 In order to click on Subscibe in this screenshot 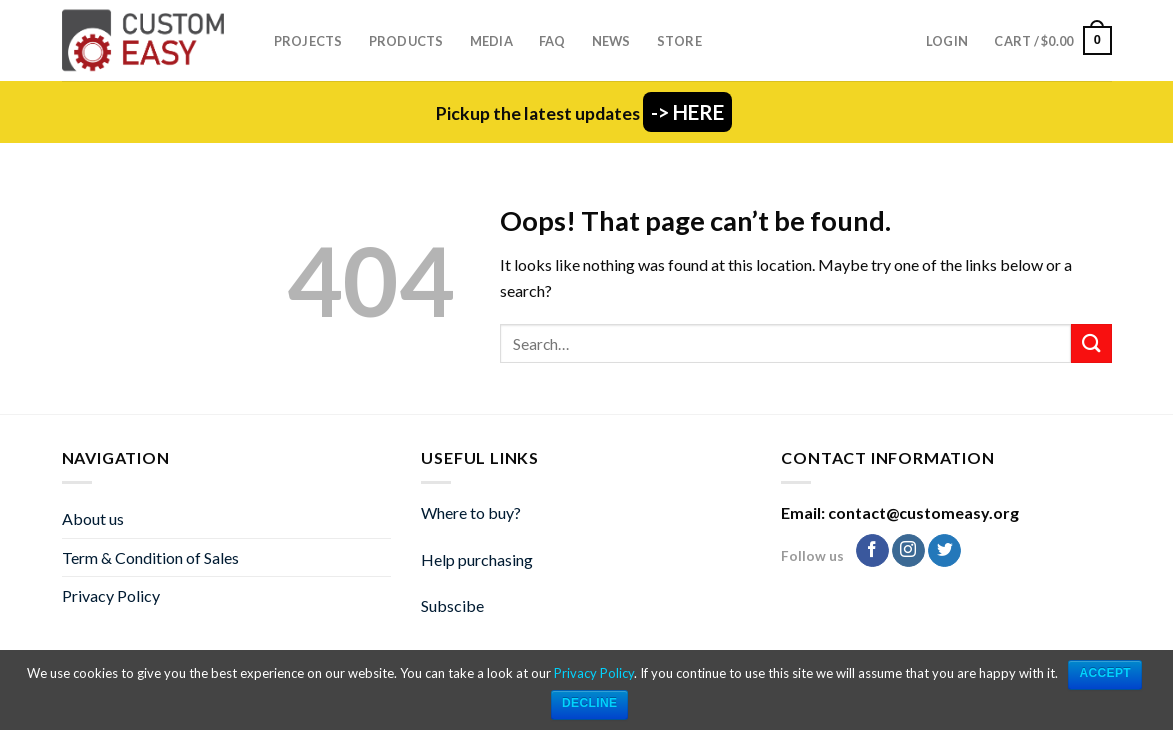, I will do `click(452, 605)`.